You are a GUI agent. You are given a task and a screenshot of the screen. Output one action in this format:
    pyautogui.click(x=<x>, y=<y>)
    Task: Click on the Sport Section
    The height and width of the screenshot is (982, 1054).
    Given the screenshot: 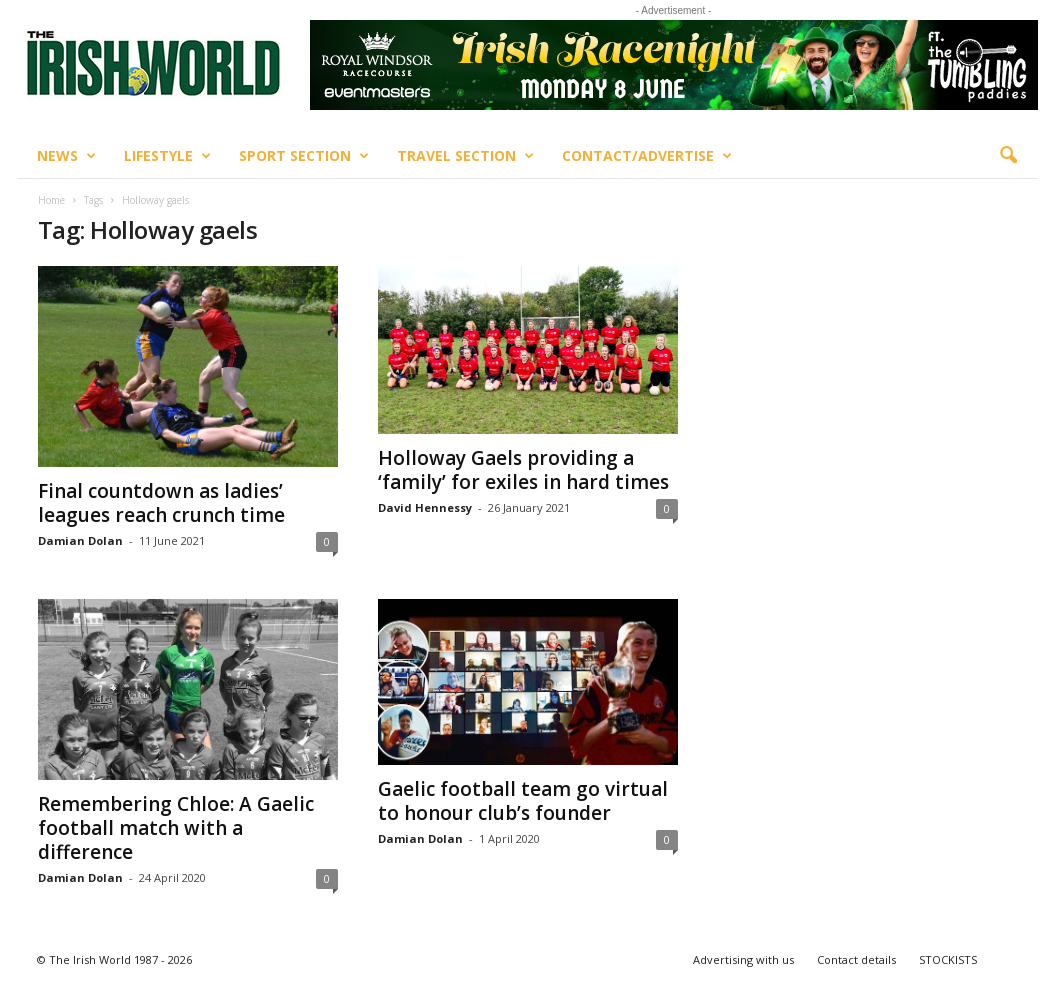 What is the action you would take?
    pyautogui.click(x=304, y=156)
    